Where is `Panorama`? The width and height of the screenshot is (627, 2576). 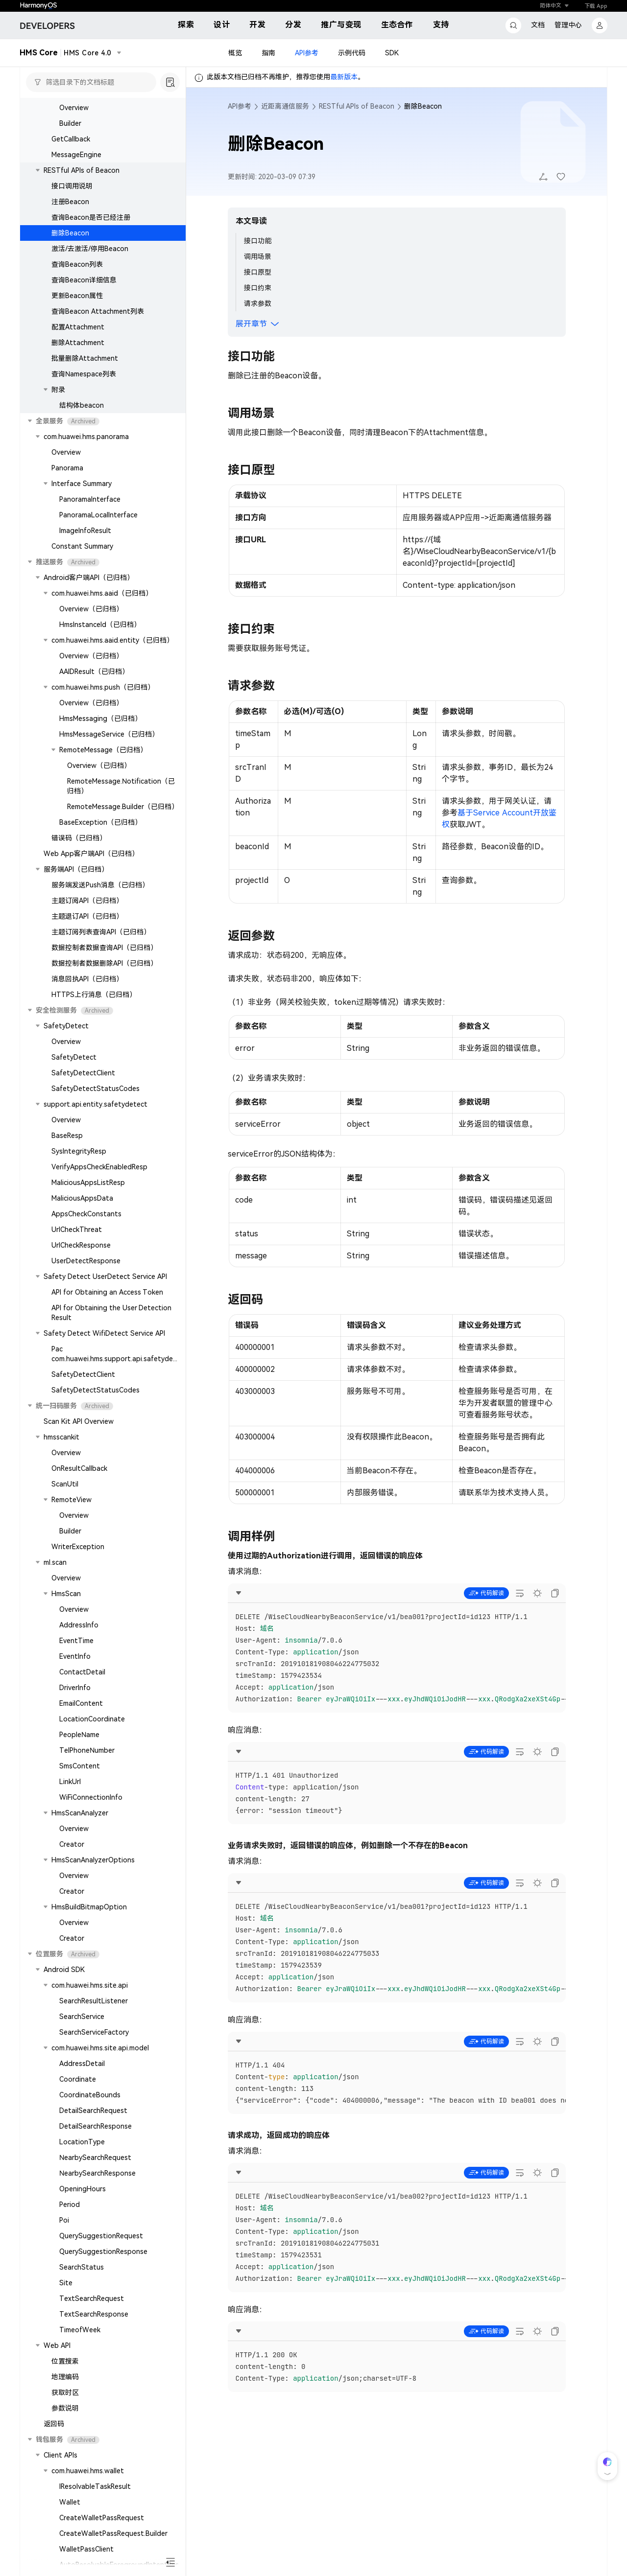 Panorama is located at coordinates (67, 468).